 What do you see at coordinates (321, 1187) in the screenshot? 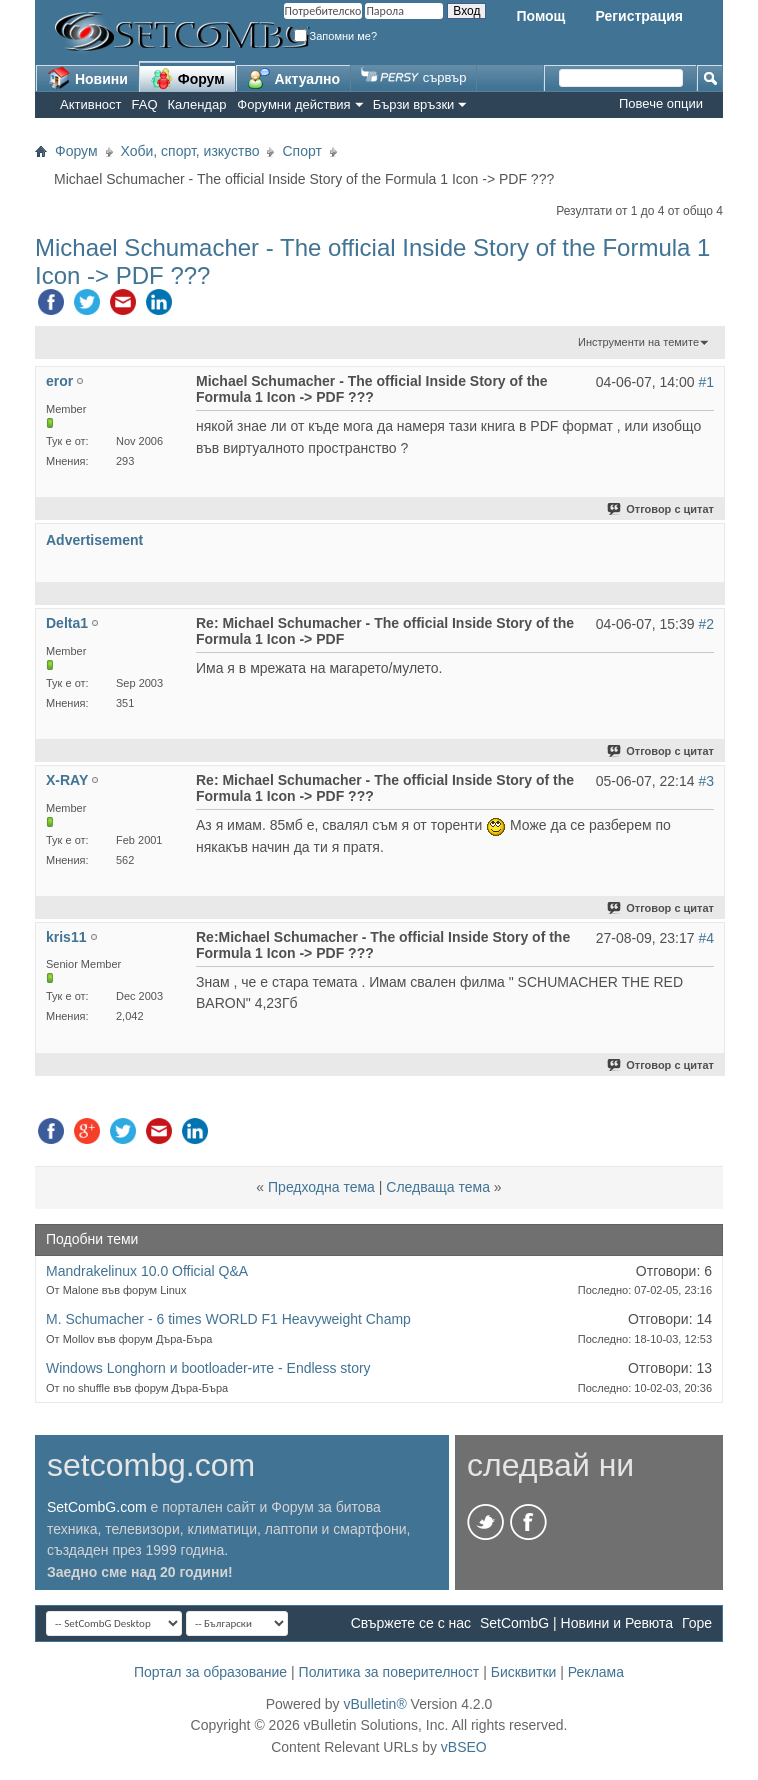
I see `Предходна тема` at bounding box center [321, 1187].